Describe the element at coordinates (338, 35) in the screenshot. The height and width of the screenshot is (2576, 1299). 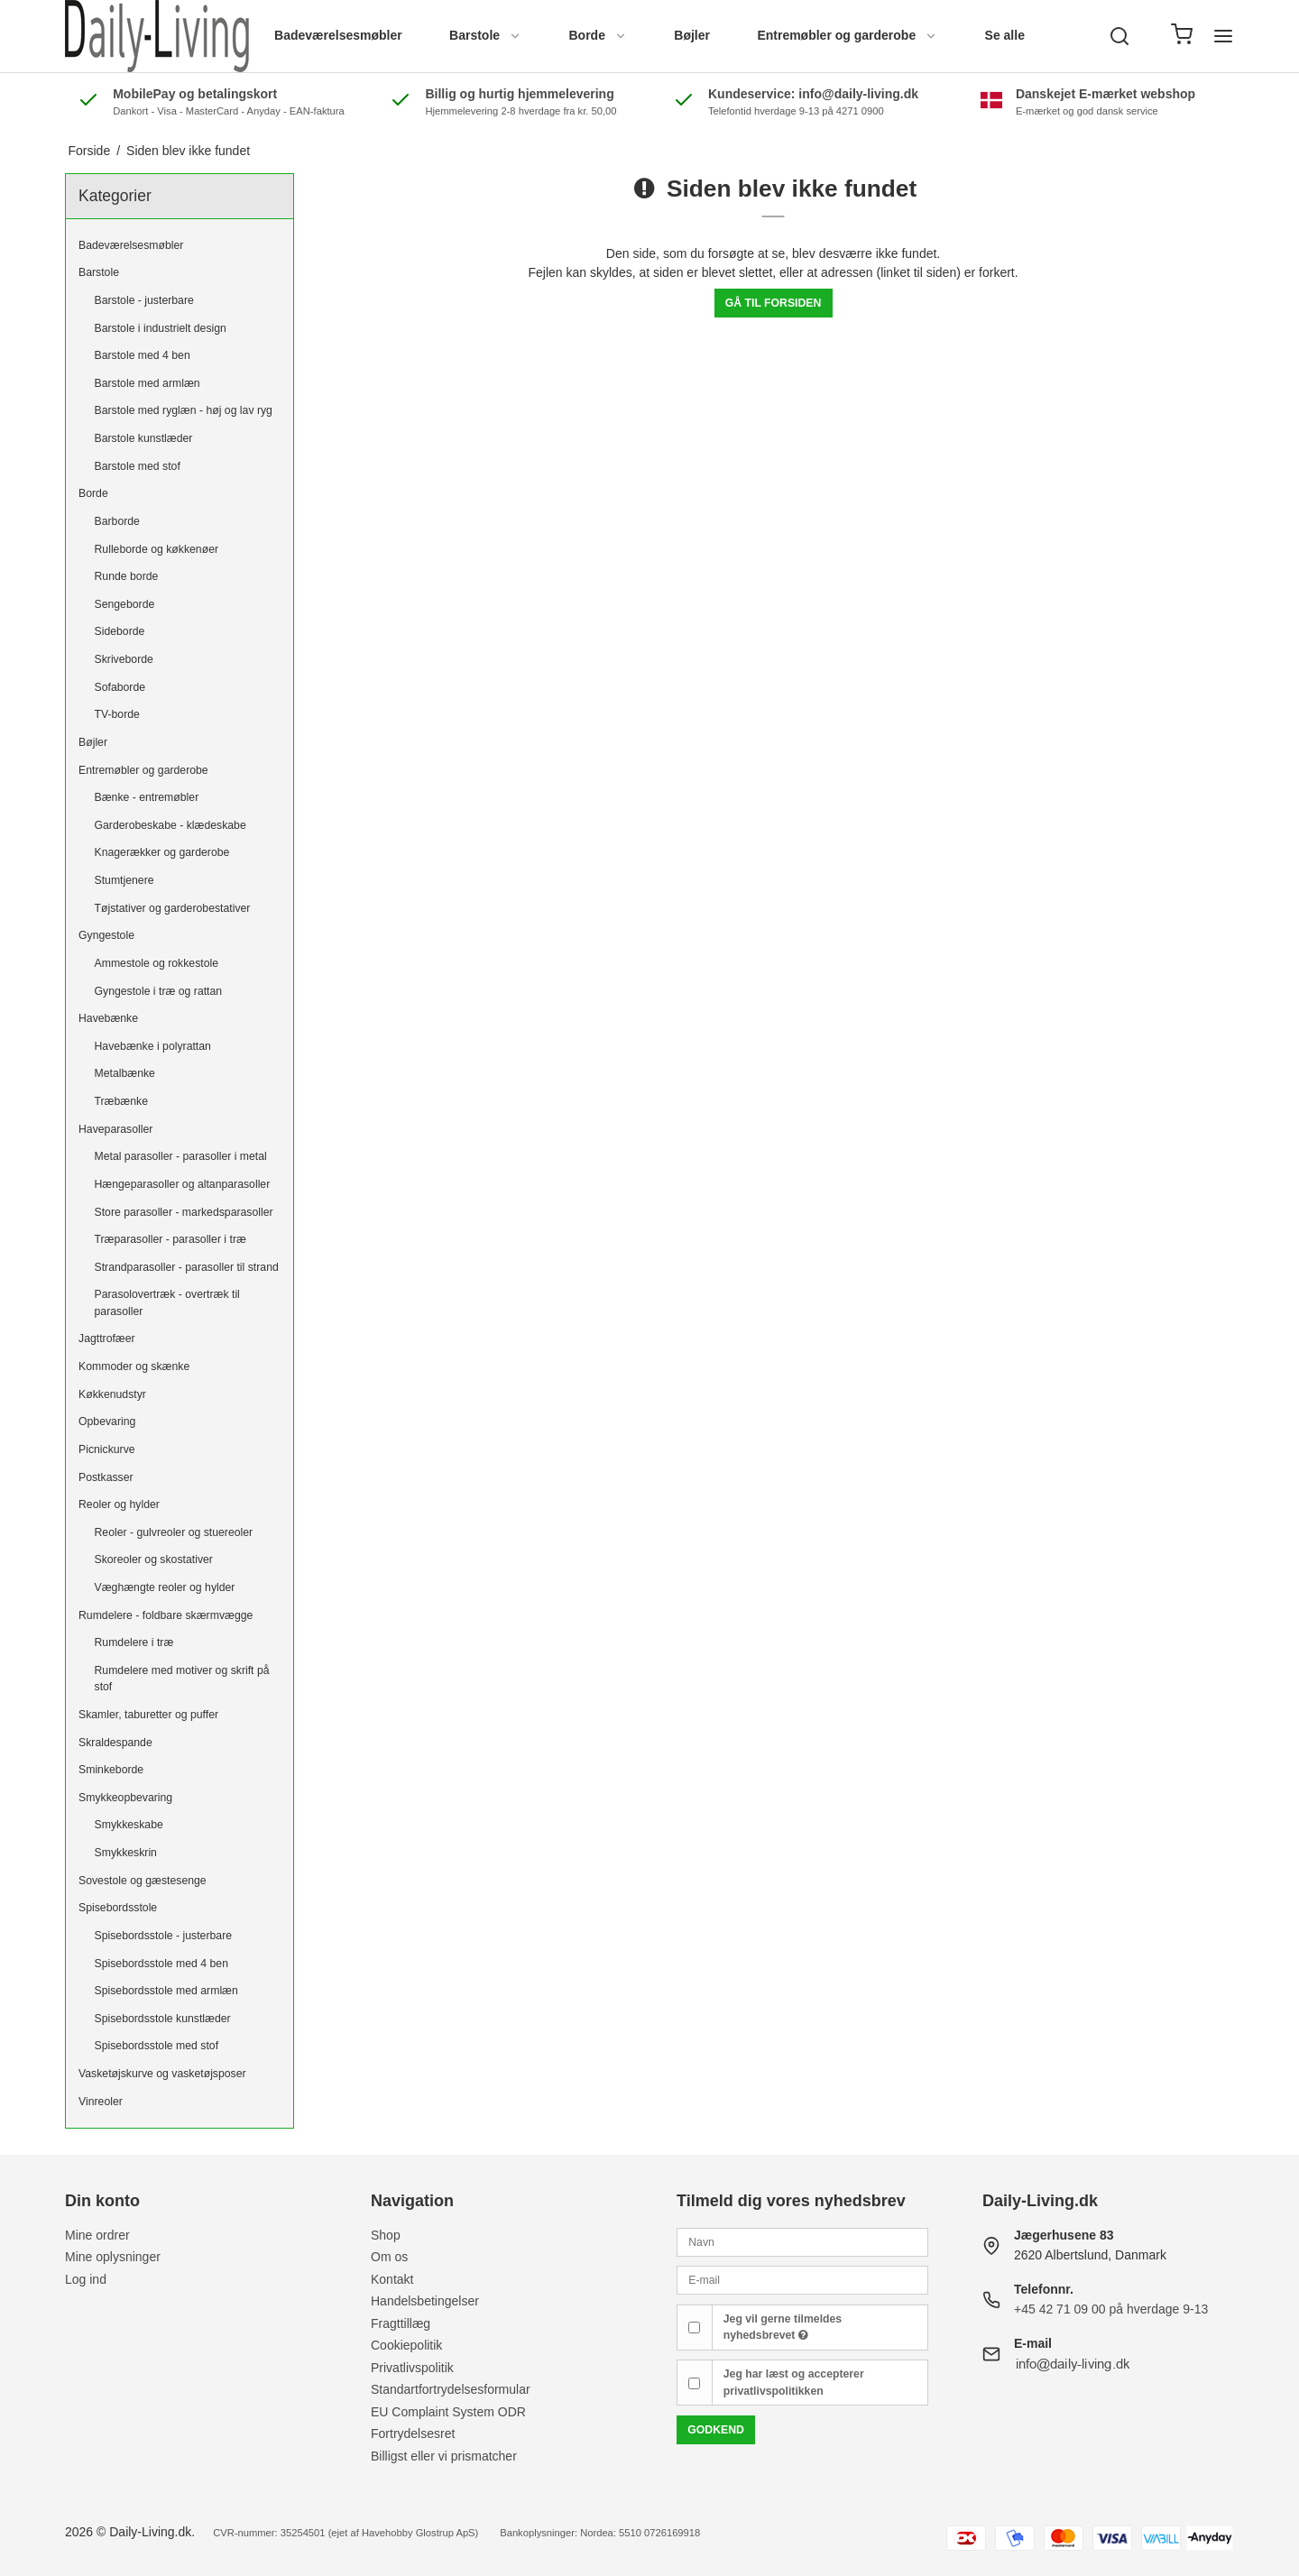
I see `Badeværelsesmøbler` at that location.